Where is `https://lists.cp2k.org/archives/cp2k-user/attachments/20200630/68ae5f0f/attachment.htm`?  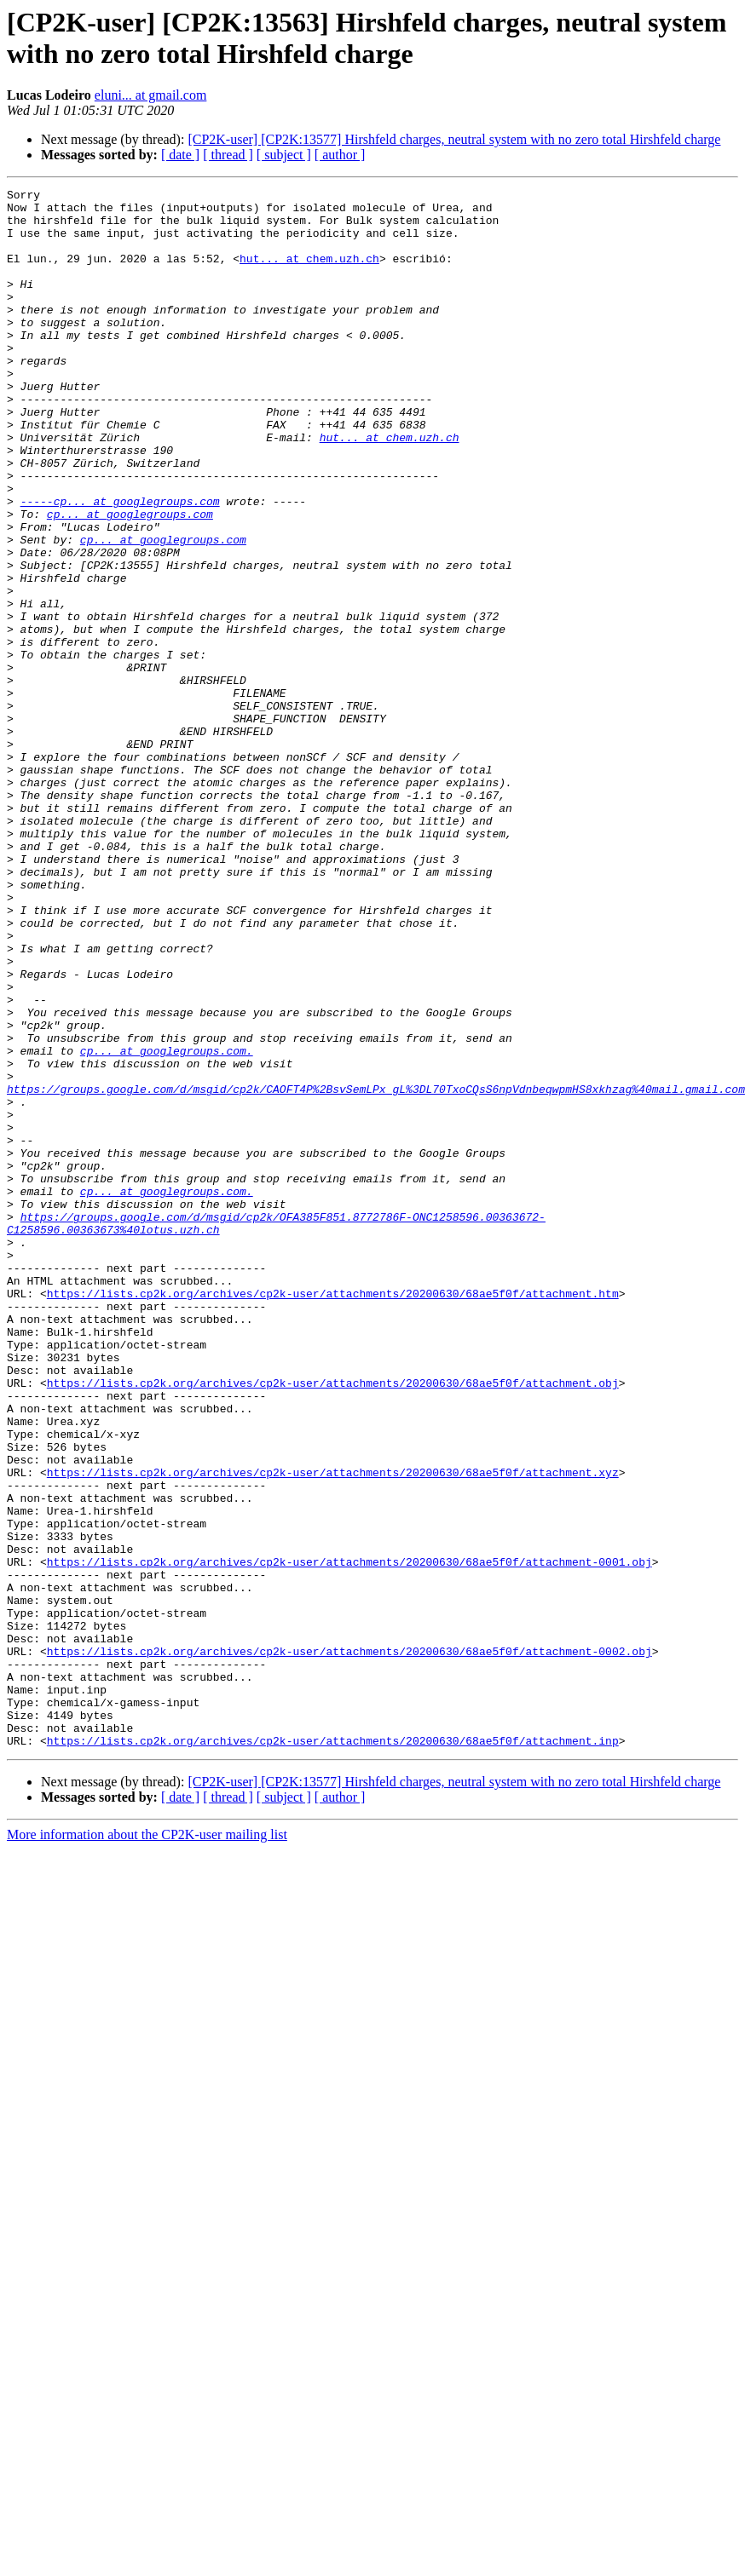 https://lists.cp2k.org/archives/cp2k-user/attachments/20200630/68ae5f0f/attachment.htm is located at coordinates (333, 1515).